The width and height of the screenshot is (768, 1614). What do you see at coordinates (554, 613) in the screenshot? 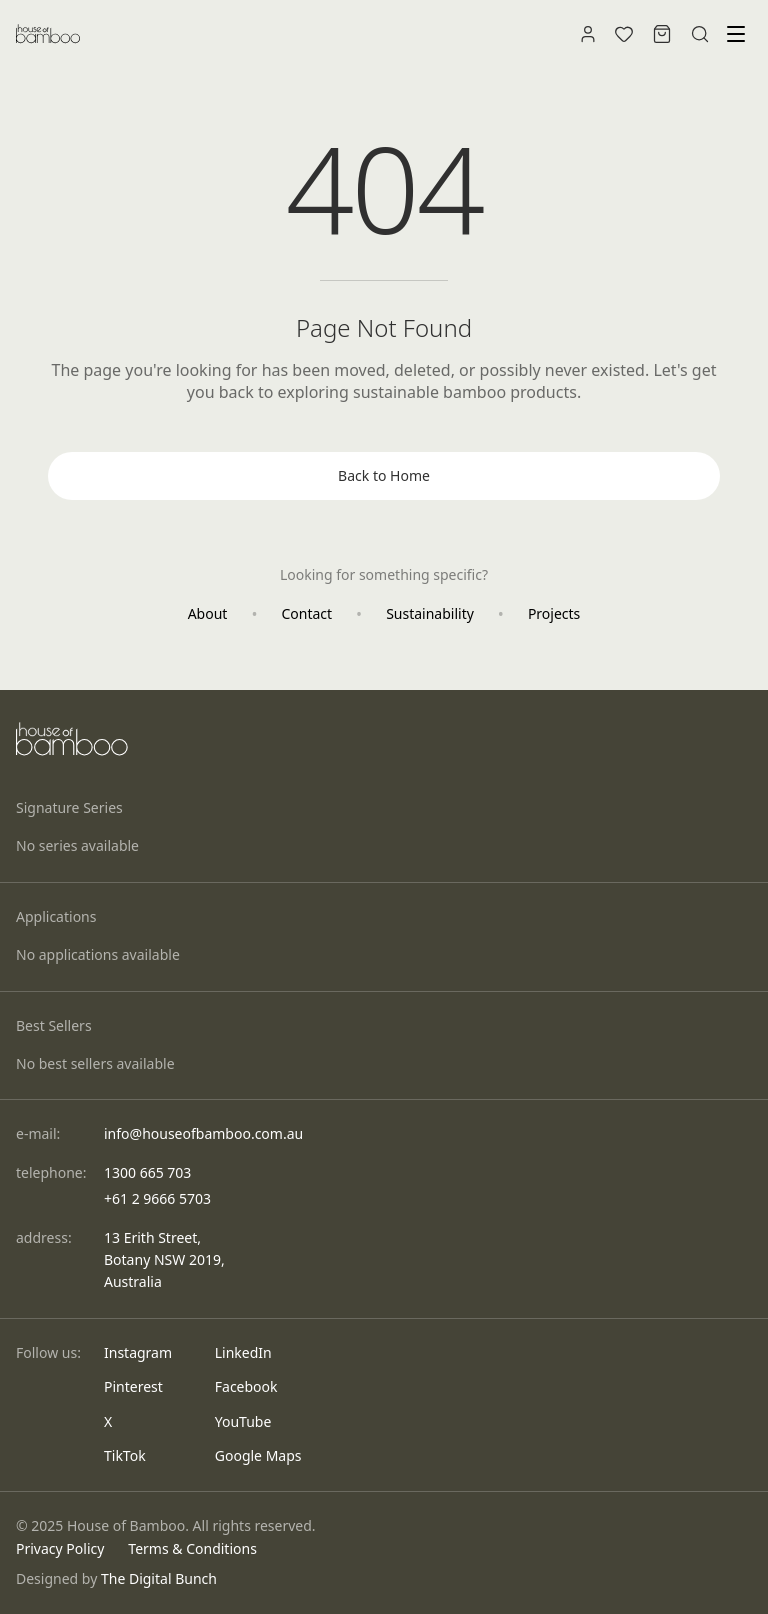
I see `Projects` at bounding box center [554, 613].